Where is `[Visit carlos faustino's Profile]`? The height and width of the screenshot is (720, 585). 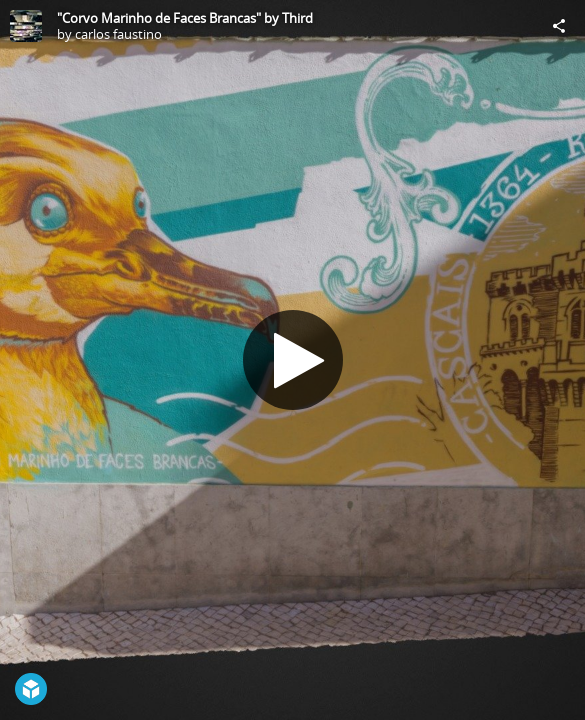 [Visit carlos faustino's Profile] is located at coordinates (26, 26).